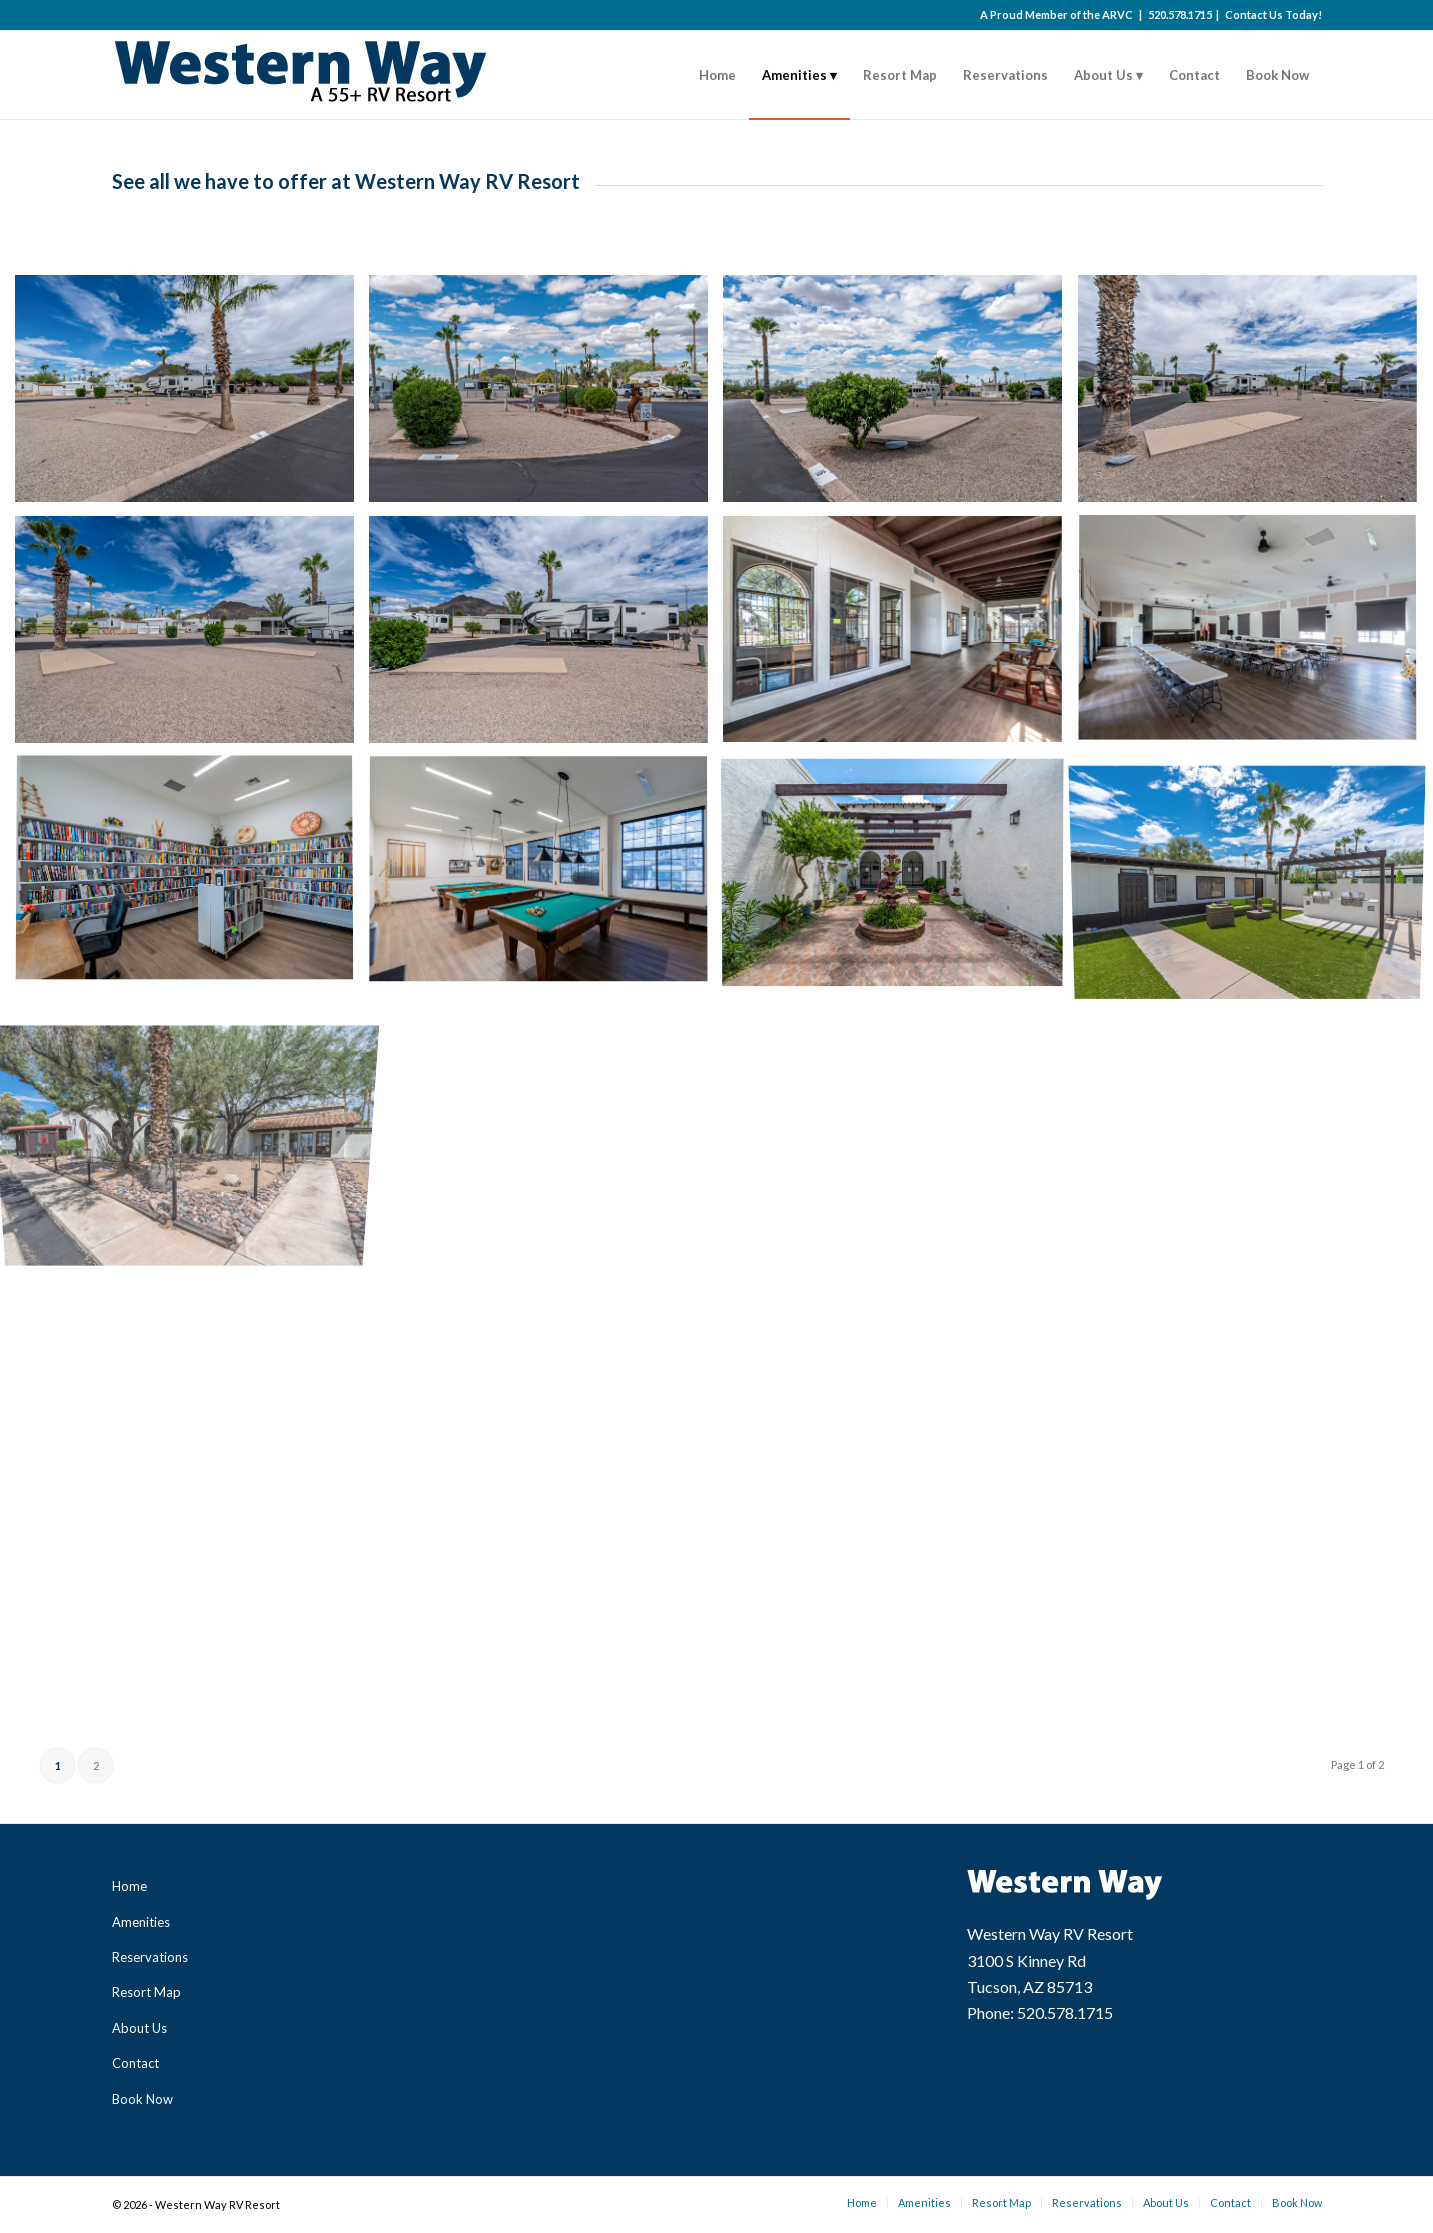  What do you see at coordinates (900, 636) in the screenshot?
I see `[image Western Way Community Amenities – Club House 01]` at bounding box center [900, 636].